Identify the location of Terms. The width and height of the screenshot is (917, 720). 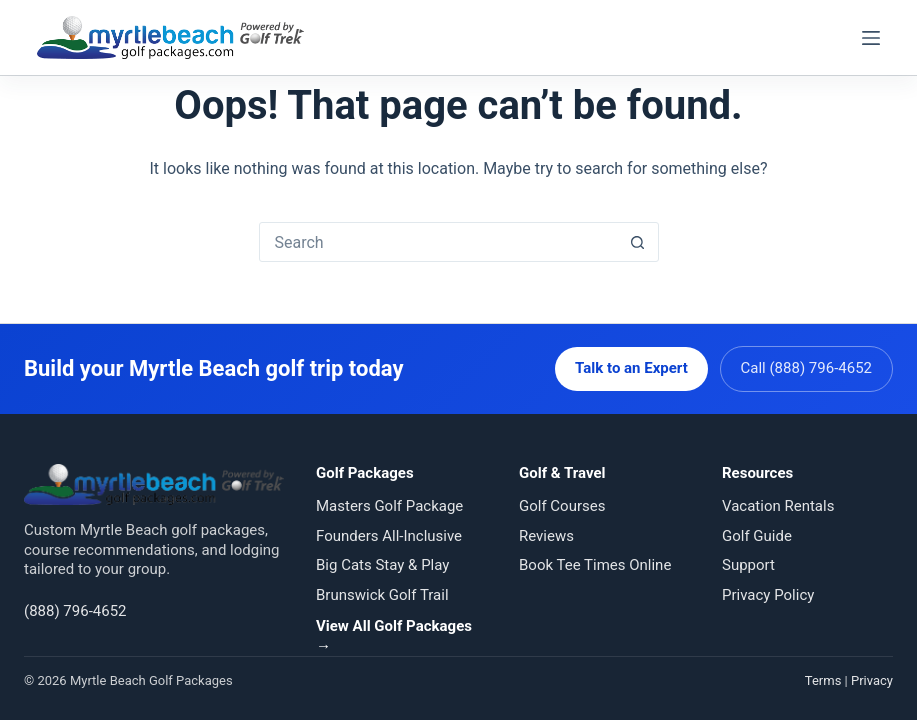
(823, 680).